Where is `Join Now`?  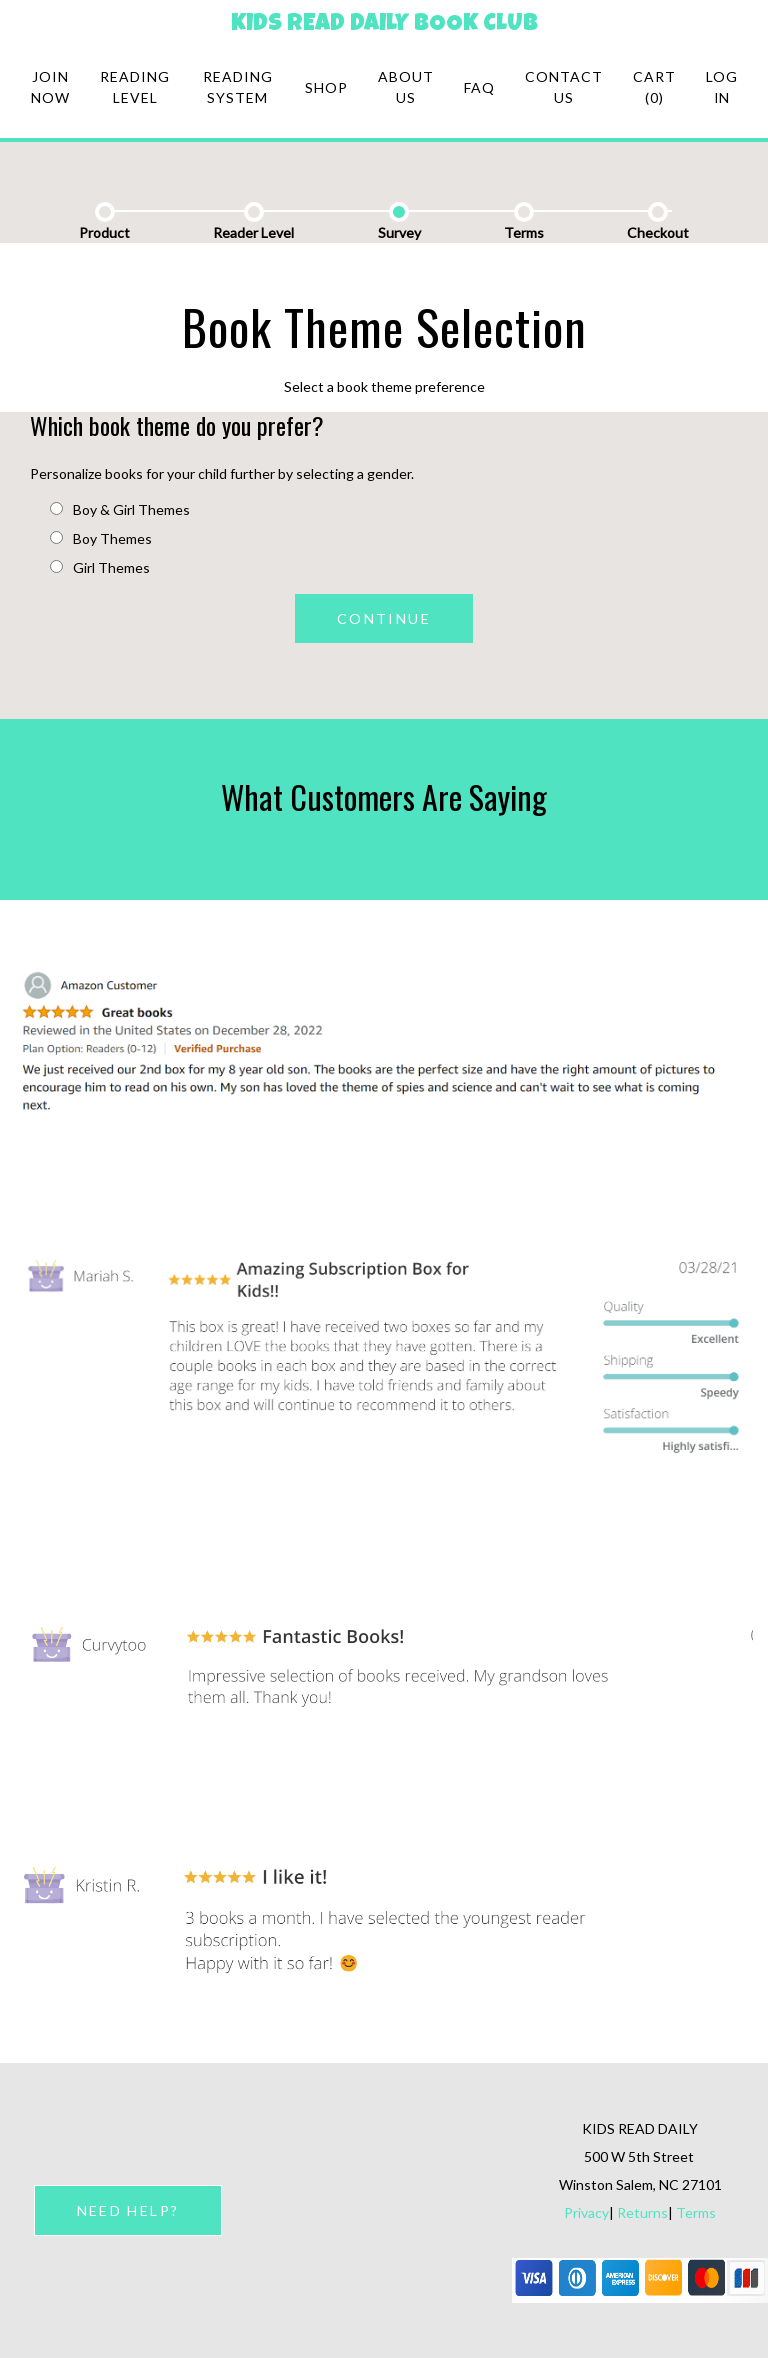
Join Now is located at coordinates (50, 87).